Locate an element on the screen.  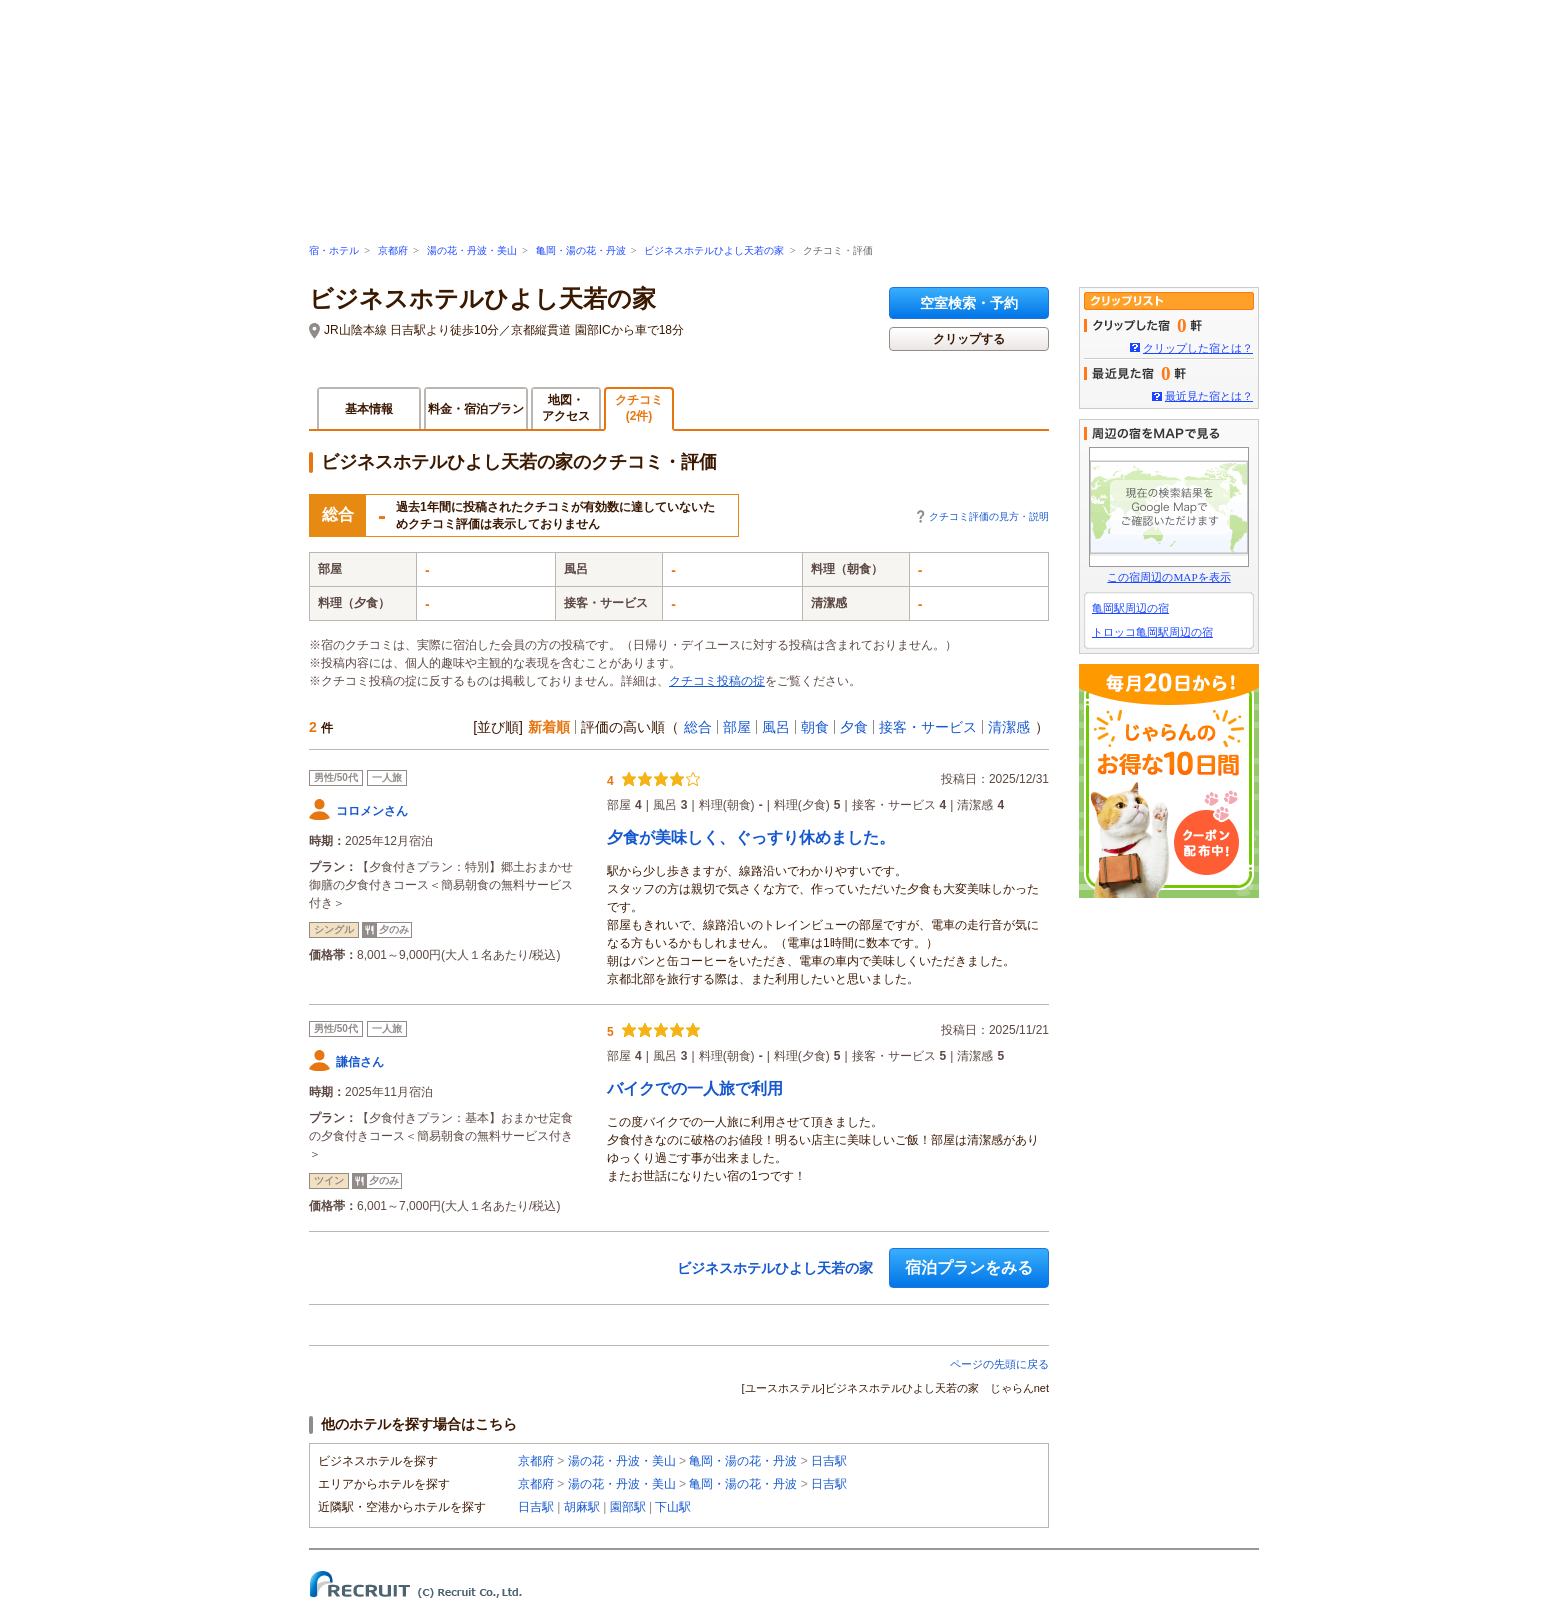
宿泊プランをみる is located at coordinates (969, 1267).